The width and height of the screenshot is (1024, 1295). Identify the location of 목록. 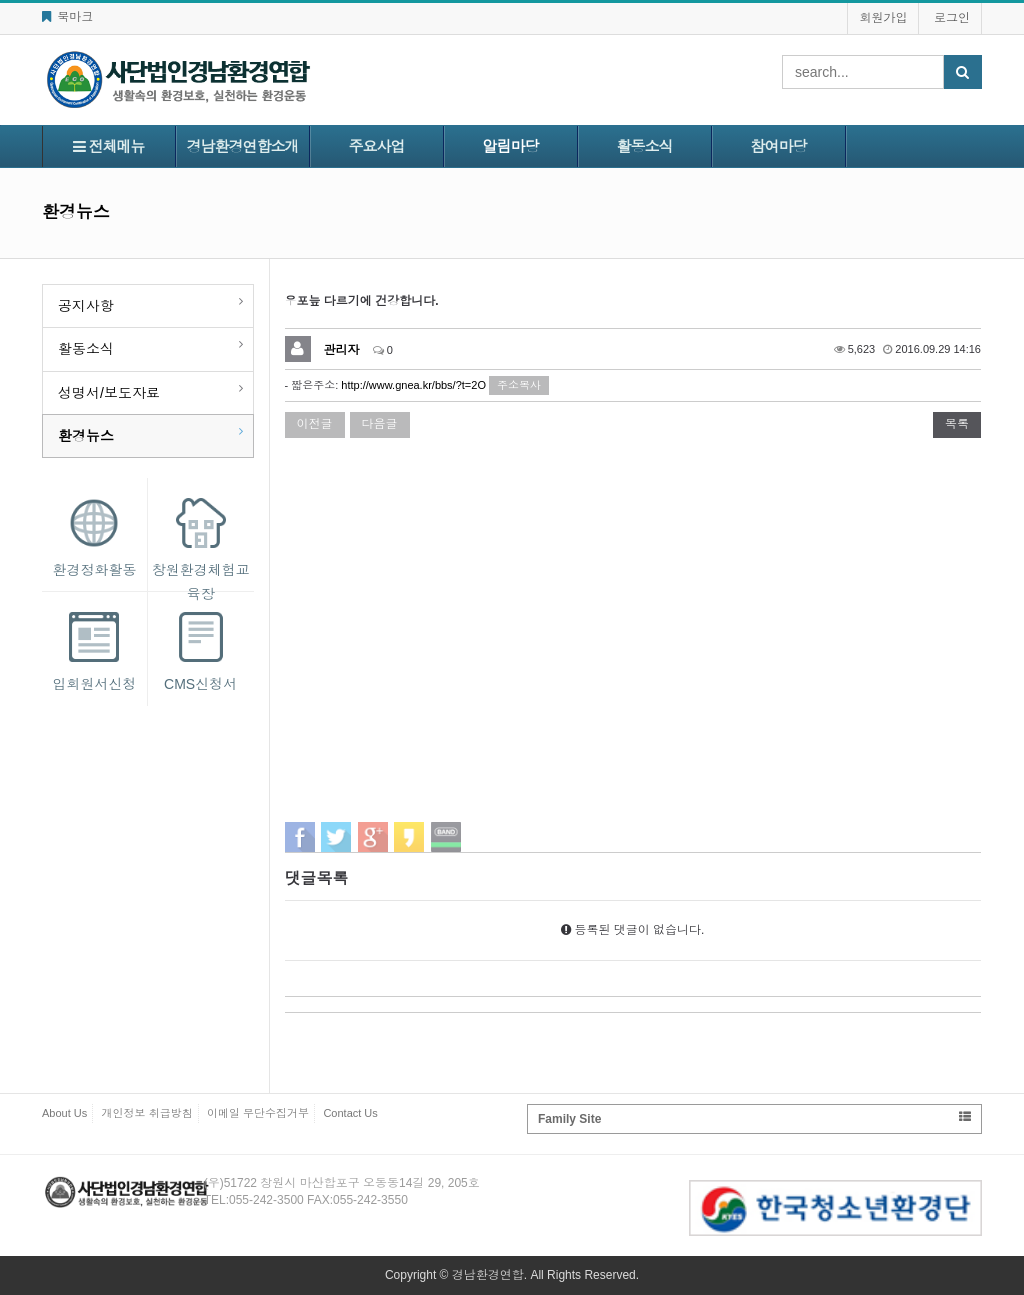
(957, 424).